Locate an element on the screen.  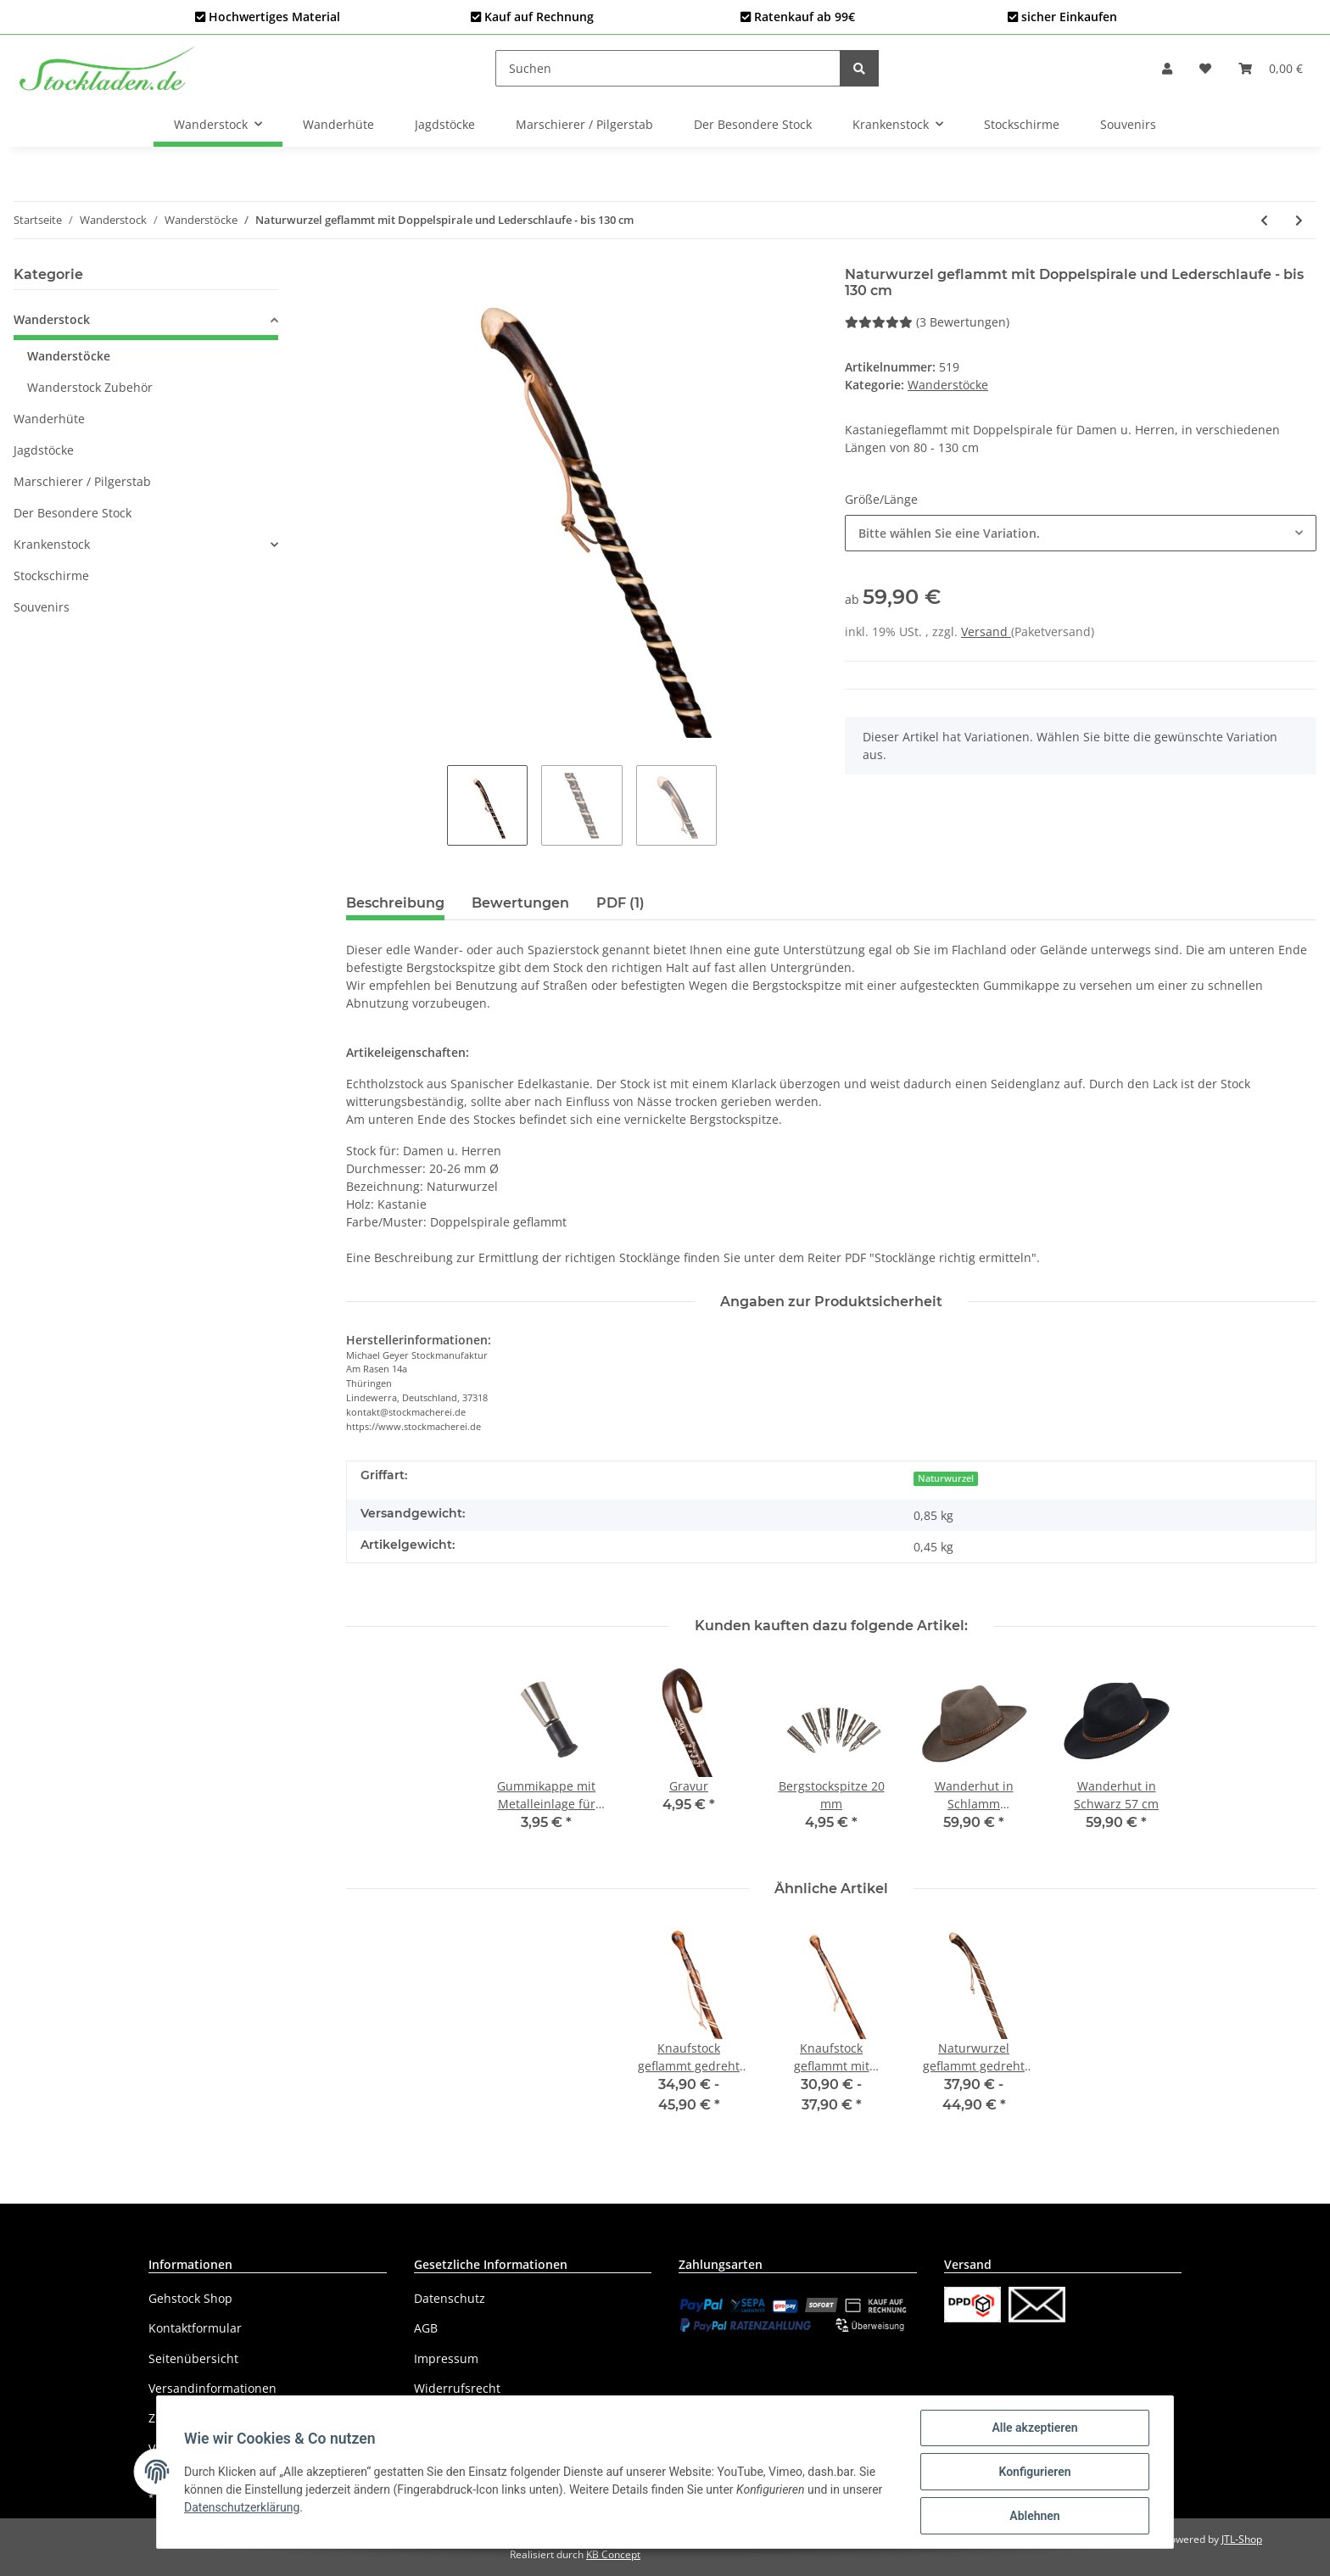
Ablehnen is located at coordinates (1034, 2516).